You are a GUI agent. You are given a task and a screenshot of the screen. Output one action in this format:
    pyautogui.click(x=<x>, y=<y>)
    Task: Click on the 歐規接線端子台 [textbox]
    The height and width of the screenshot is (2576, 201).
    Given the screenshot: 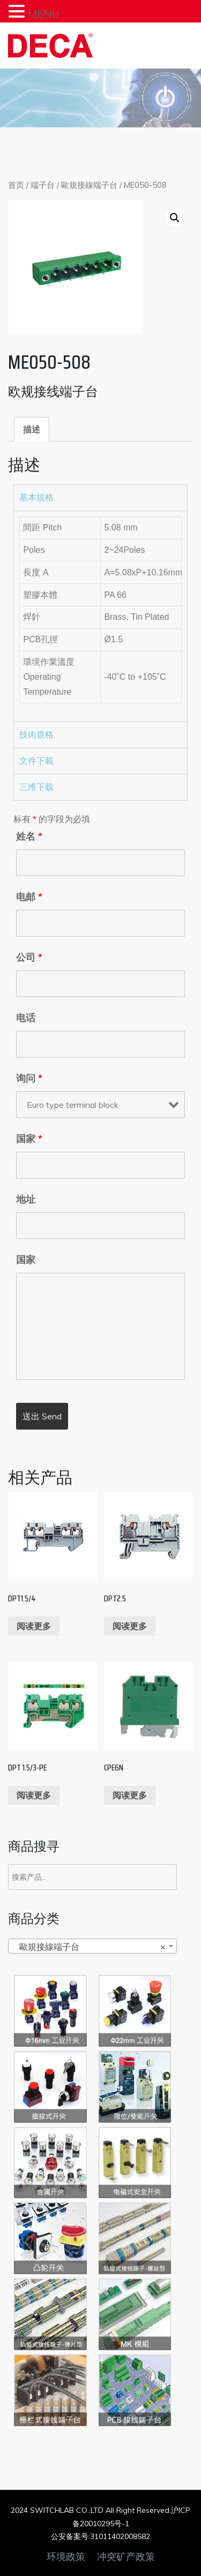 What is the action you would take?
    pyautogui.click(x=89, y=1946)
    